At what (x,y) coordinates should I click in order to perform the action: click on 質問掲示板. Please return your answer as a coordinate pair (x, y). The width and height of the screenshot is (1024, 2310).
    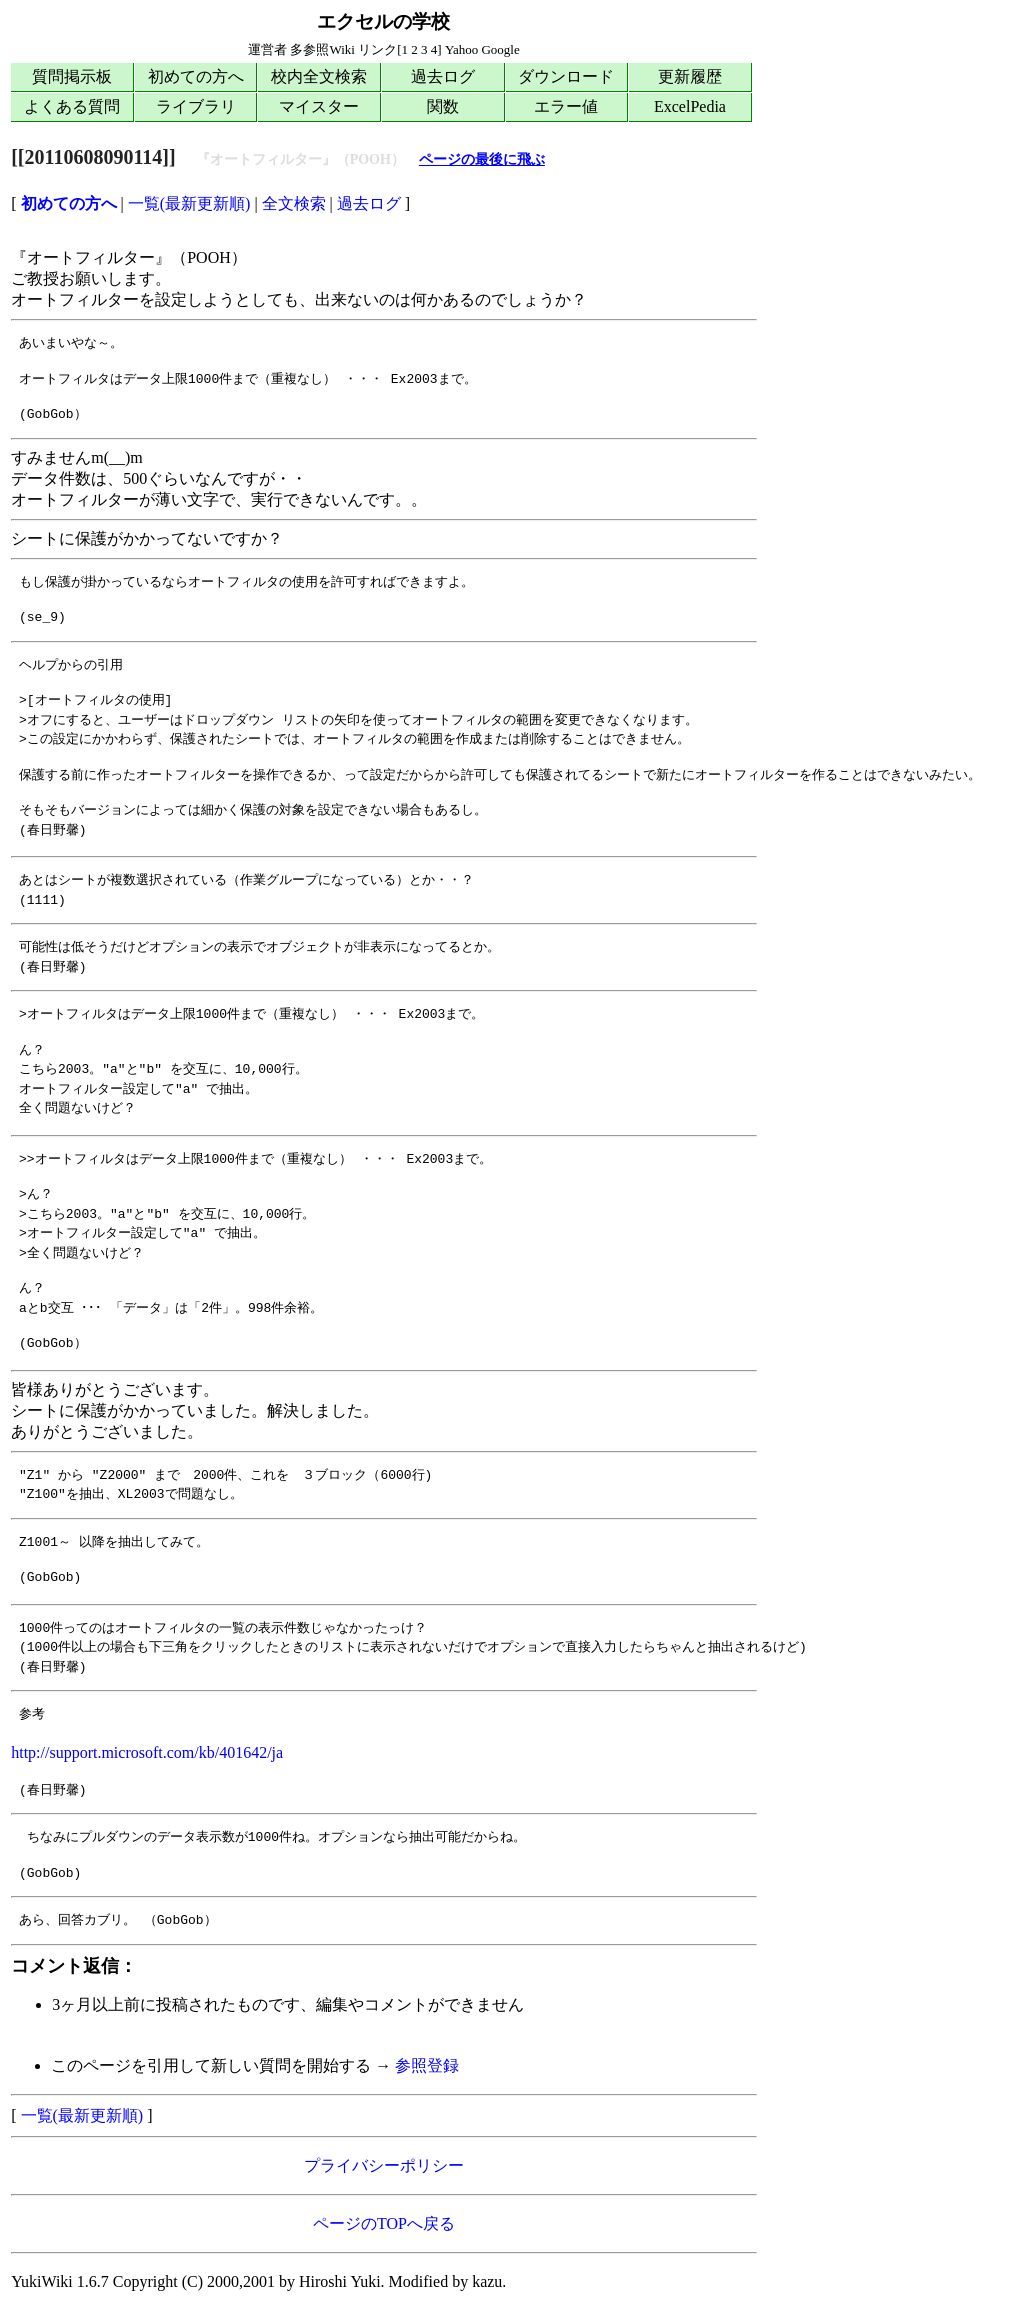
    Looking at the image, I should click on (72, 76).